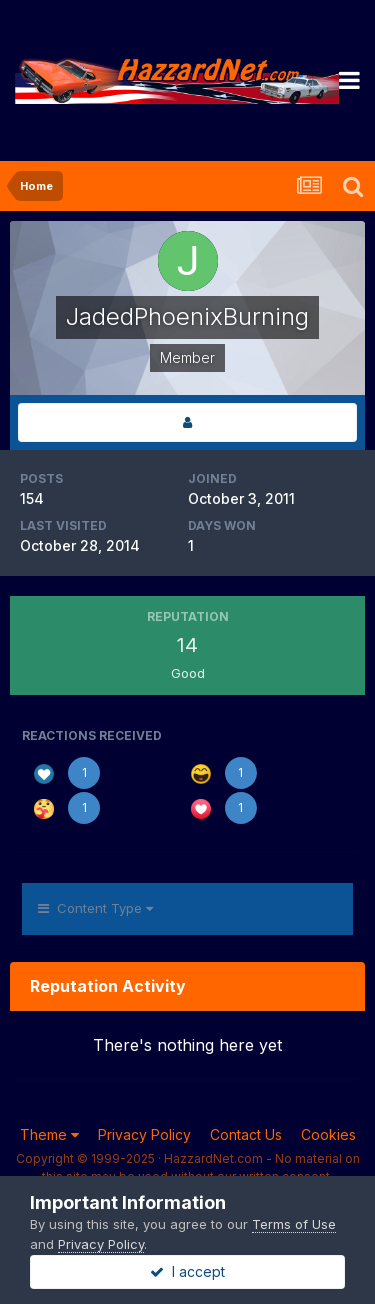 The height and width of the screenshot is (1304, 375). What do you see at coordinates (328, 1134) in the screenshot?
I see `Cookies` at bounding box center [328, 1134].